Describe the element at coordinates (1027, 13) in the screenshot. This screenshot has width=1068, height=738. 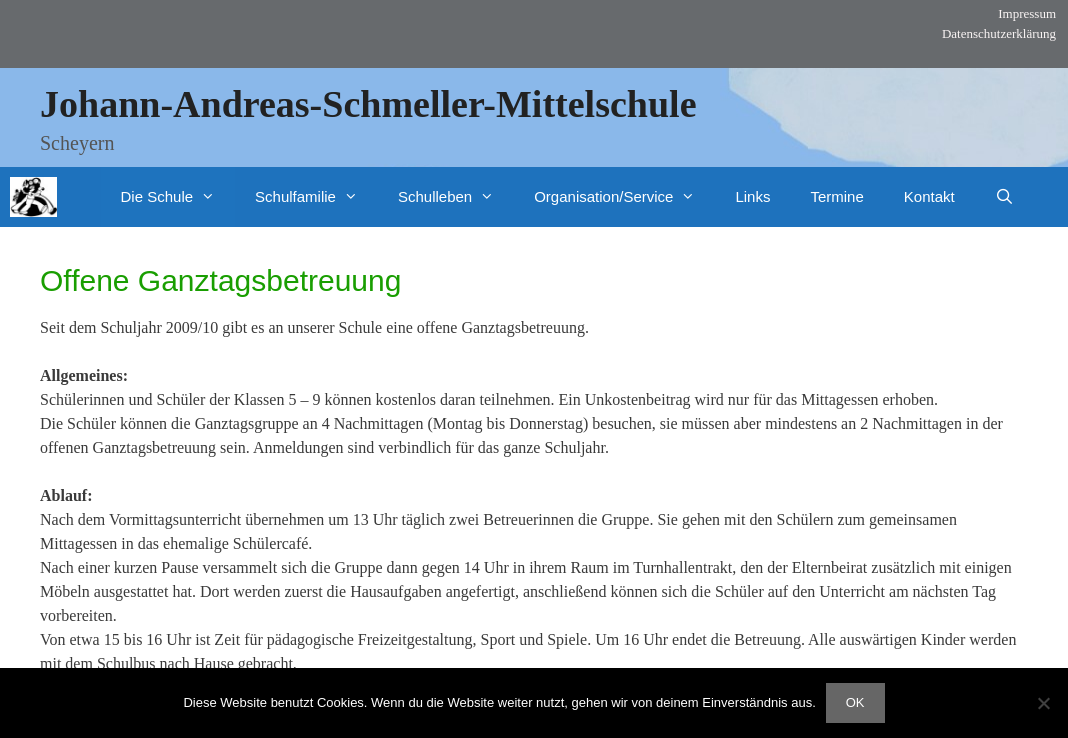
I see `Impressum` at that location.